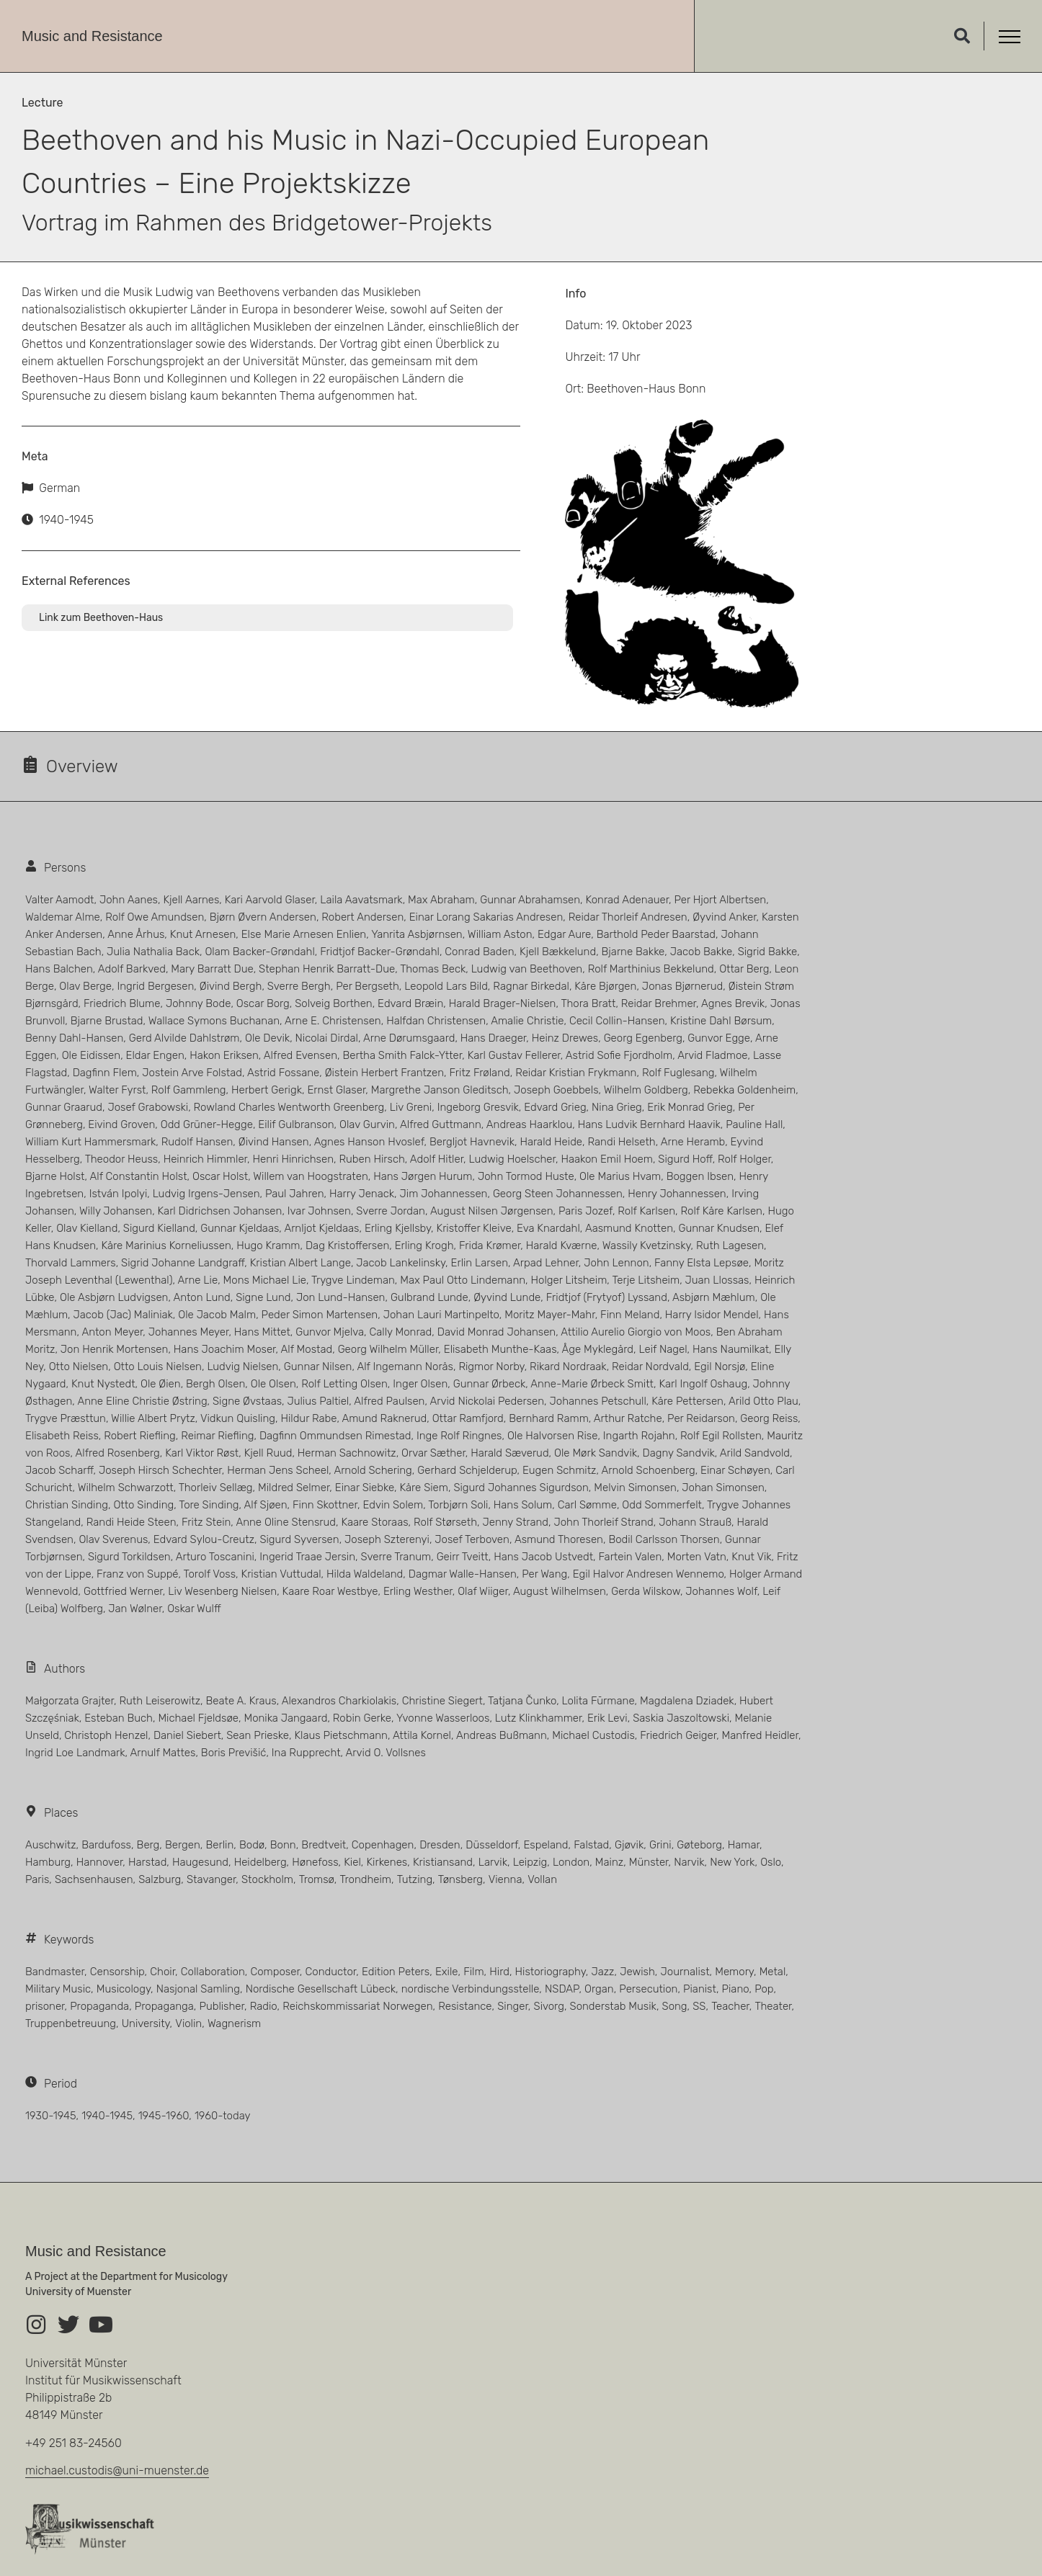 The image size is (1042, 2576). What do you see at coordinates (395, 1556) in the screenshot?
I see `Sverre Tranum` at bounding box center [395, 1556].